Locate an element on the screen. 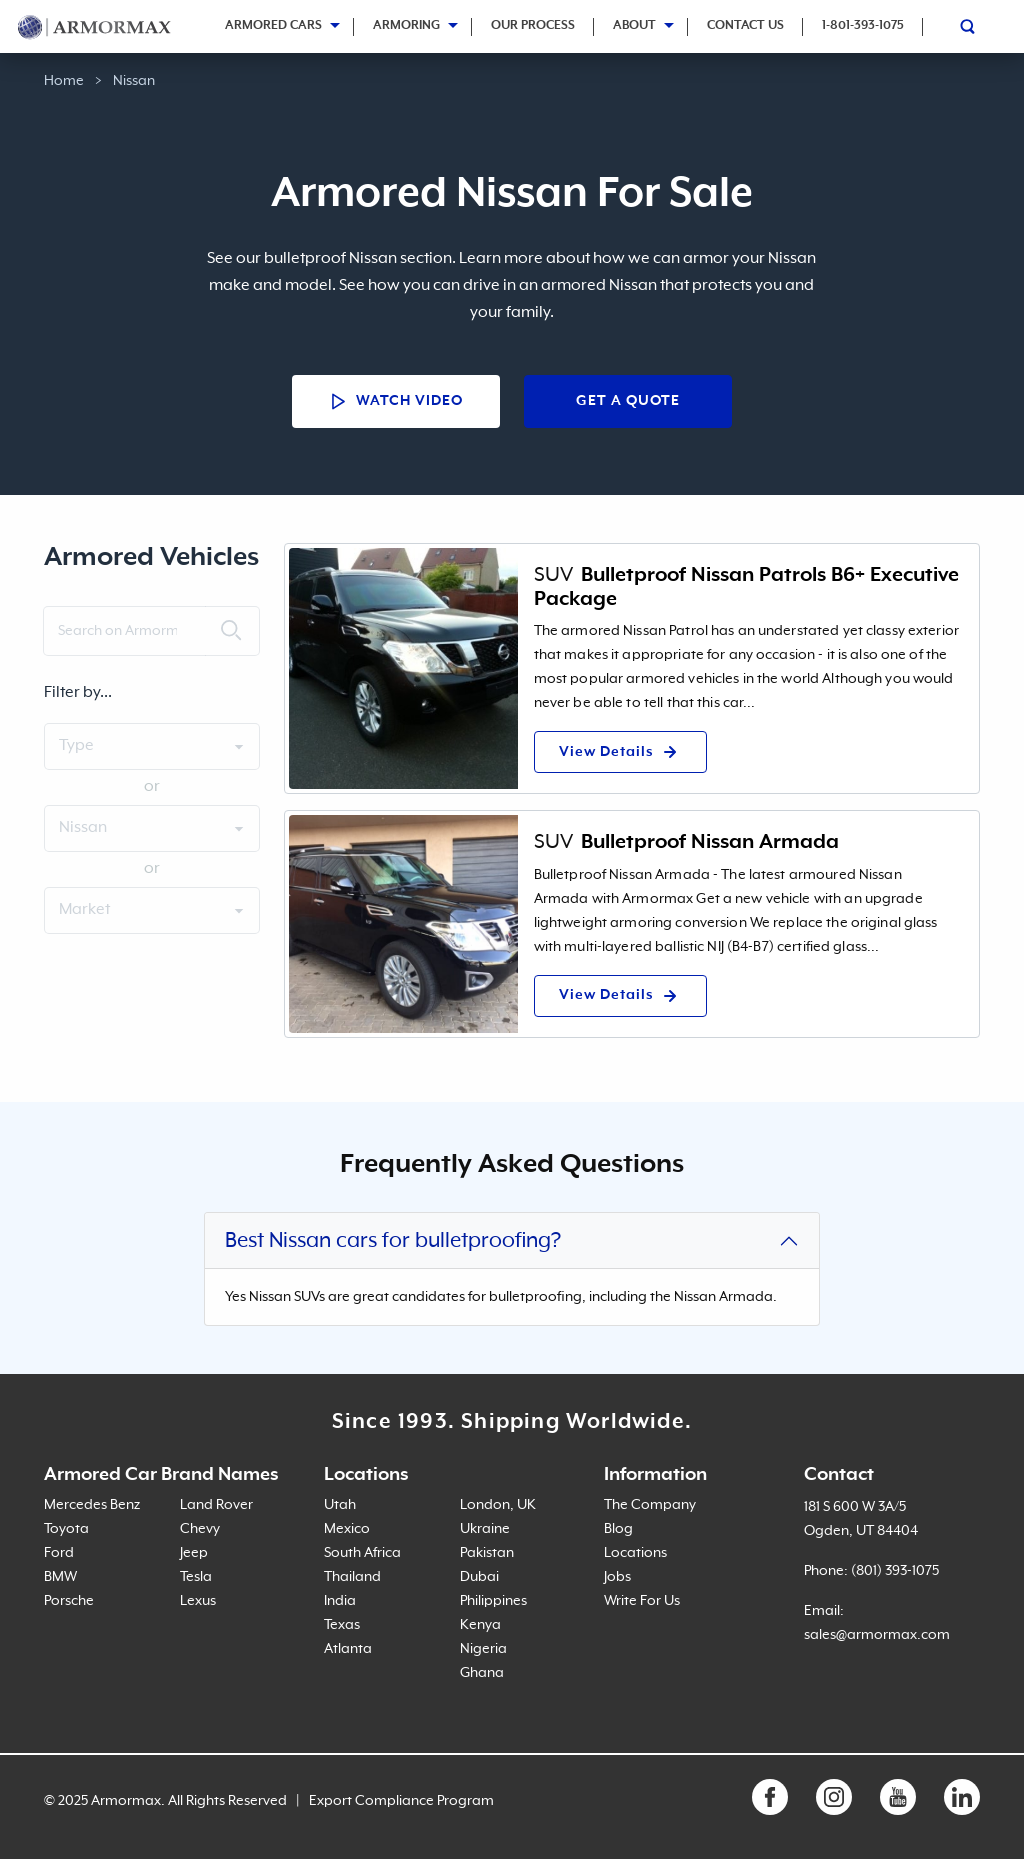 Image resolution: width=1024 pixels, height=1859 pixels. [Vehicle service type select] is located at coordinates (152, 910).